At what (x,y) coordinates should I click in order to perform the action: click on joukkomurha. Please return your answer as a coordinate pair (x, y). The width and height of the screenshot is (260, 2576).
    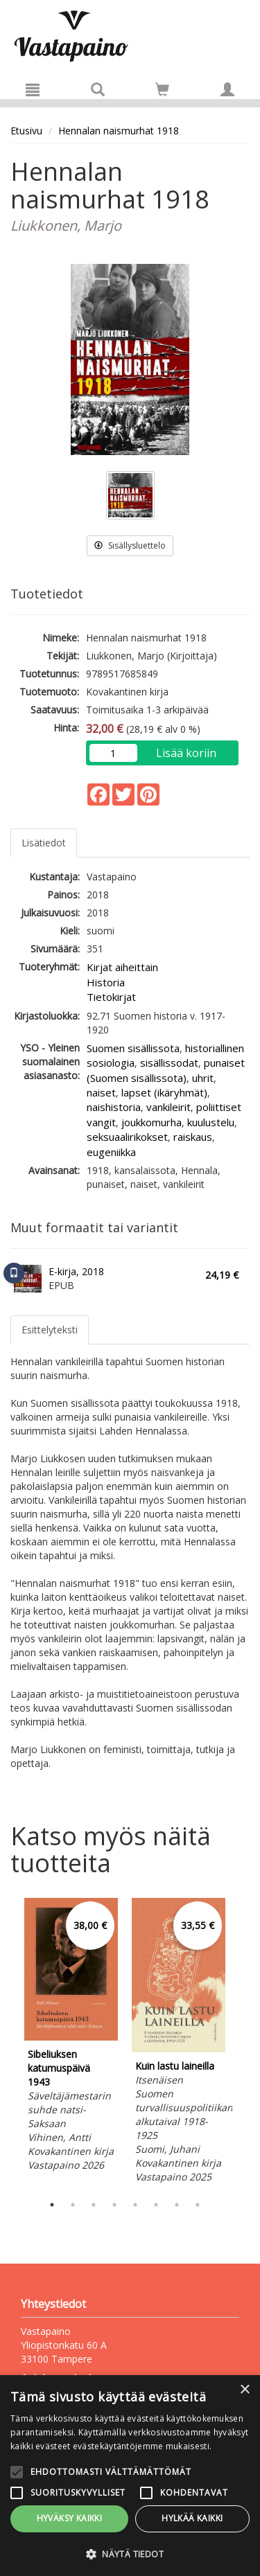
    Looking at the image, I should click on (151, 1122).